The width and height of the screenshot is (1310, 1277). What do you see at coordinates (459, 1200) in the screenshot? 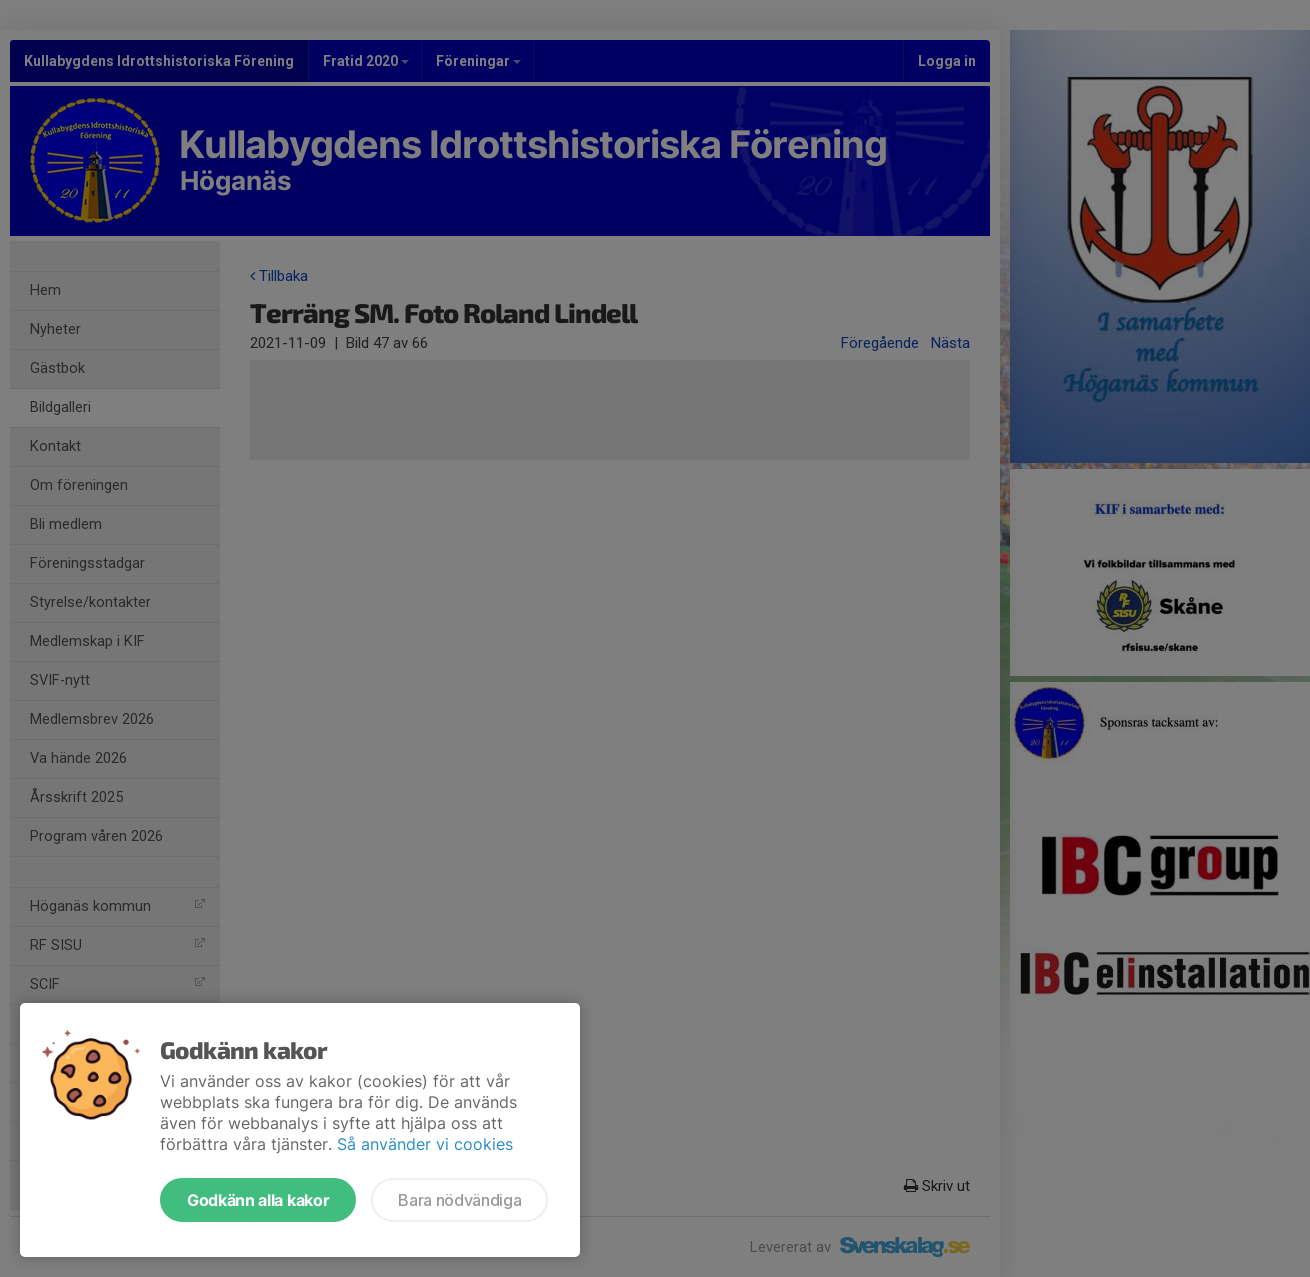
I see `Bara nödvändiga` at bounding box center [459, 1200].